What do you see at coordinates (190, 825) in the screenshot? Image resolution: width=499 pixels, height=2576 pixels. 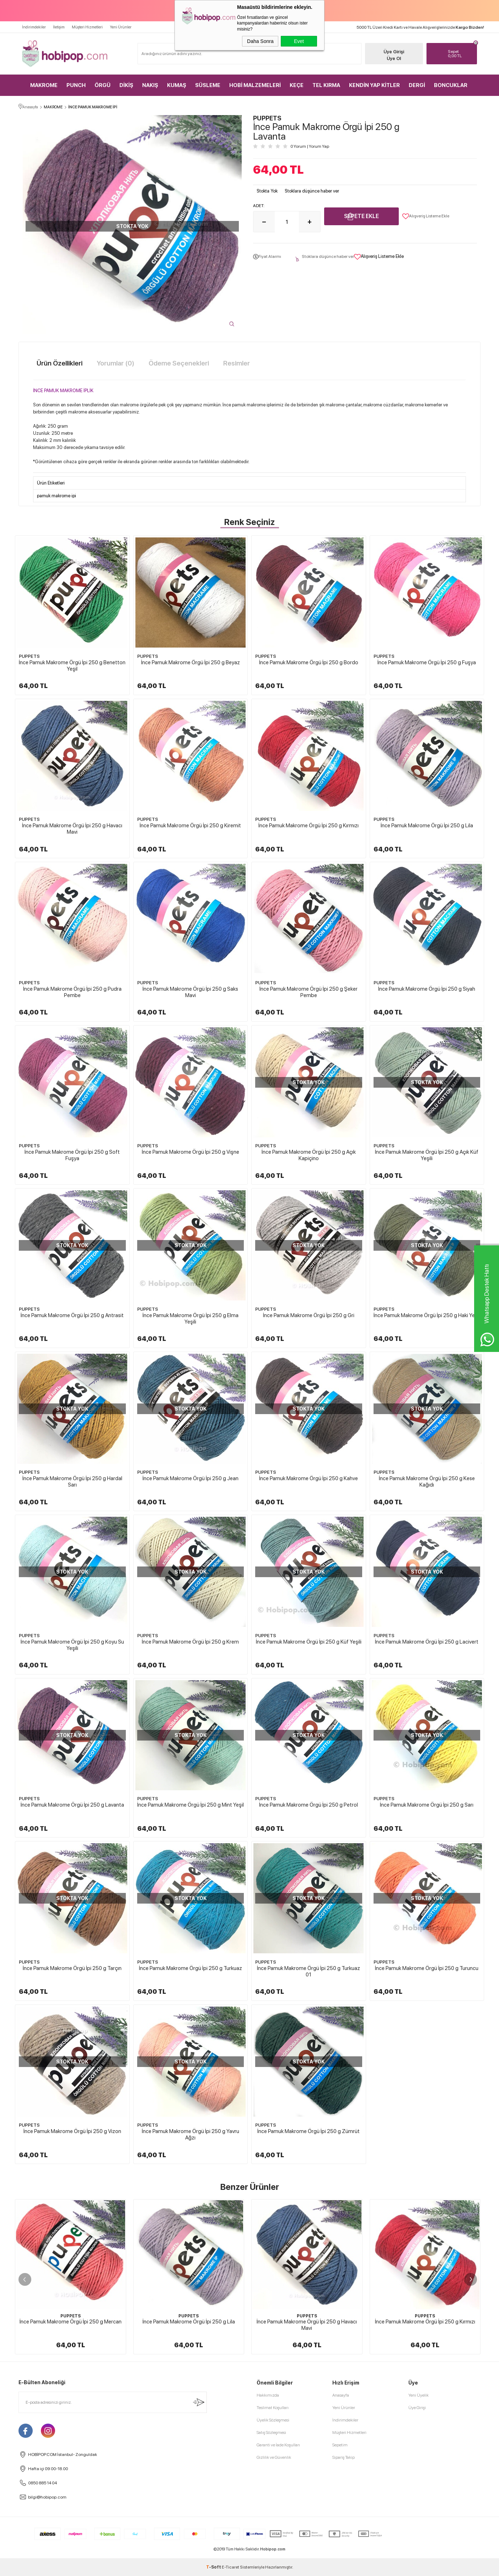 I see `İnce Pamuk Makrome Örgü İpi 250 g Kiremit` at bounding box center [190, 825].